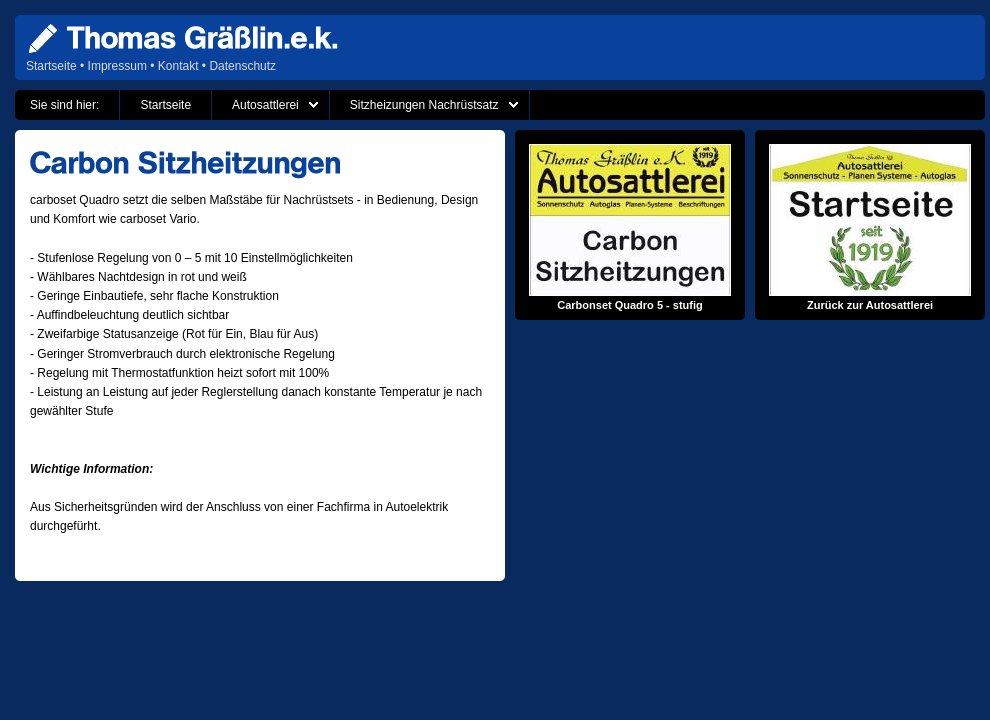 The image size is (990, 720). I want to click on Startseite, so click(51, 66).